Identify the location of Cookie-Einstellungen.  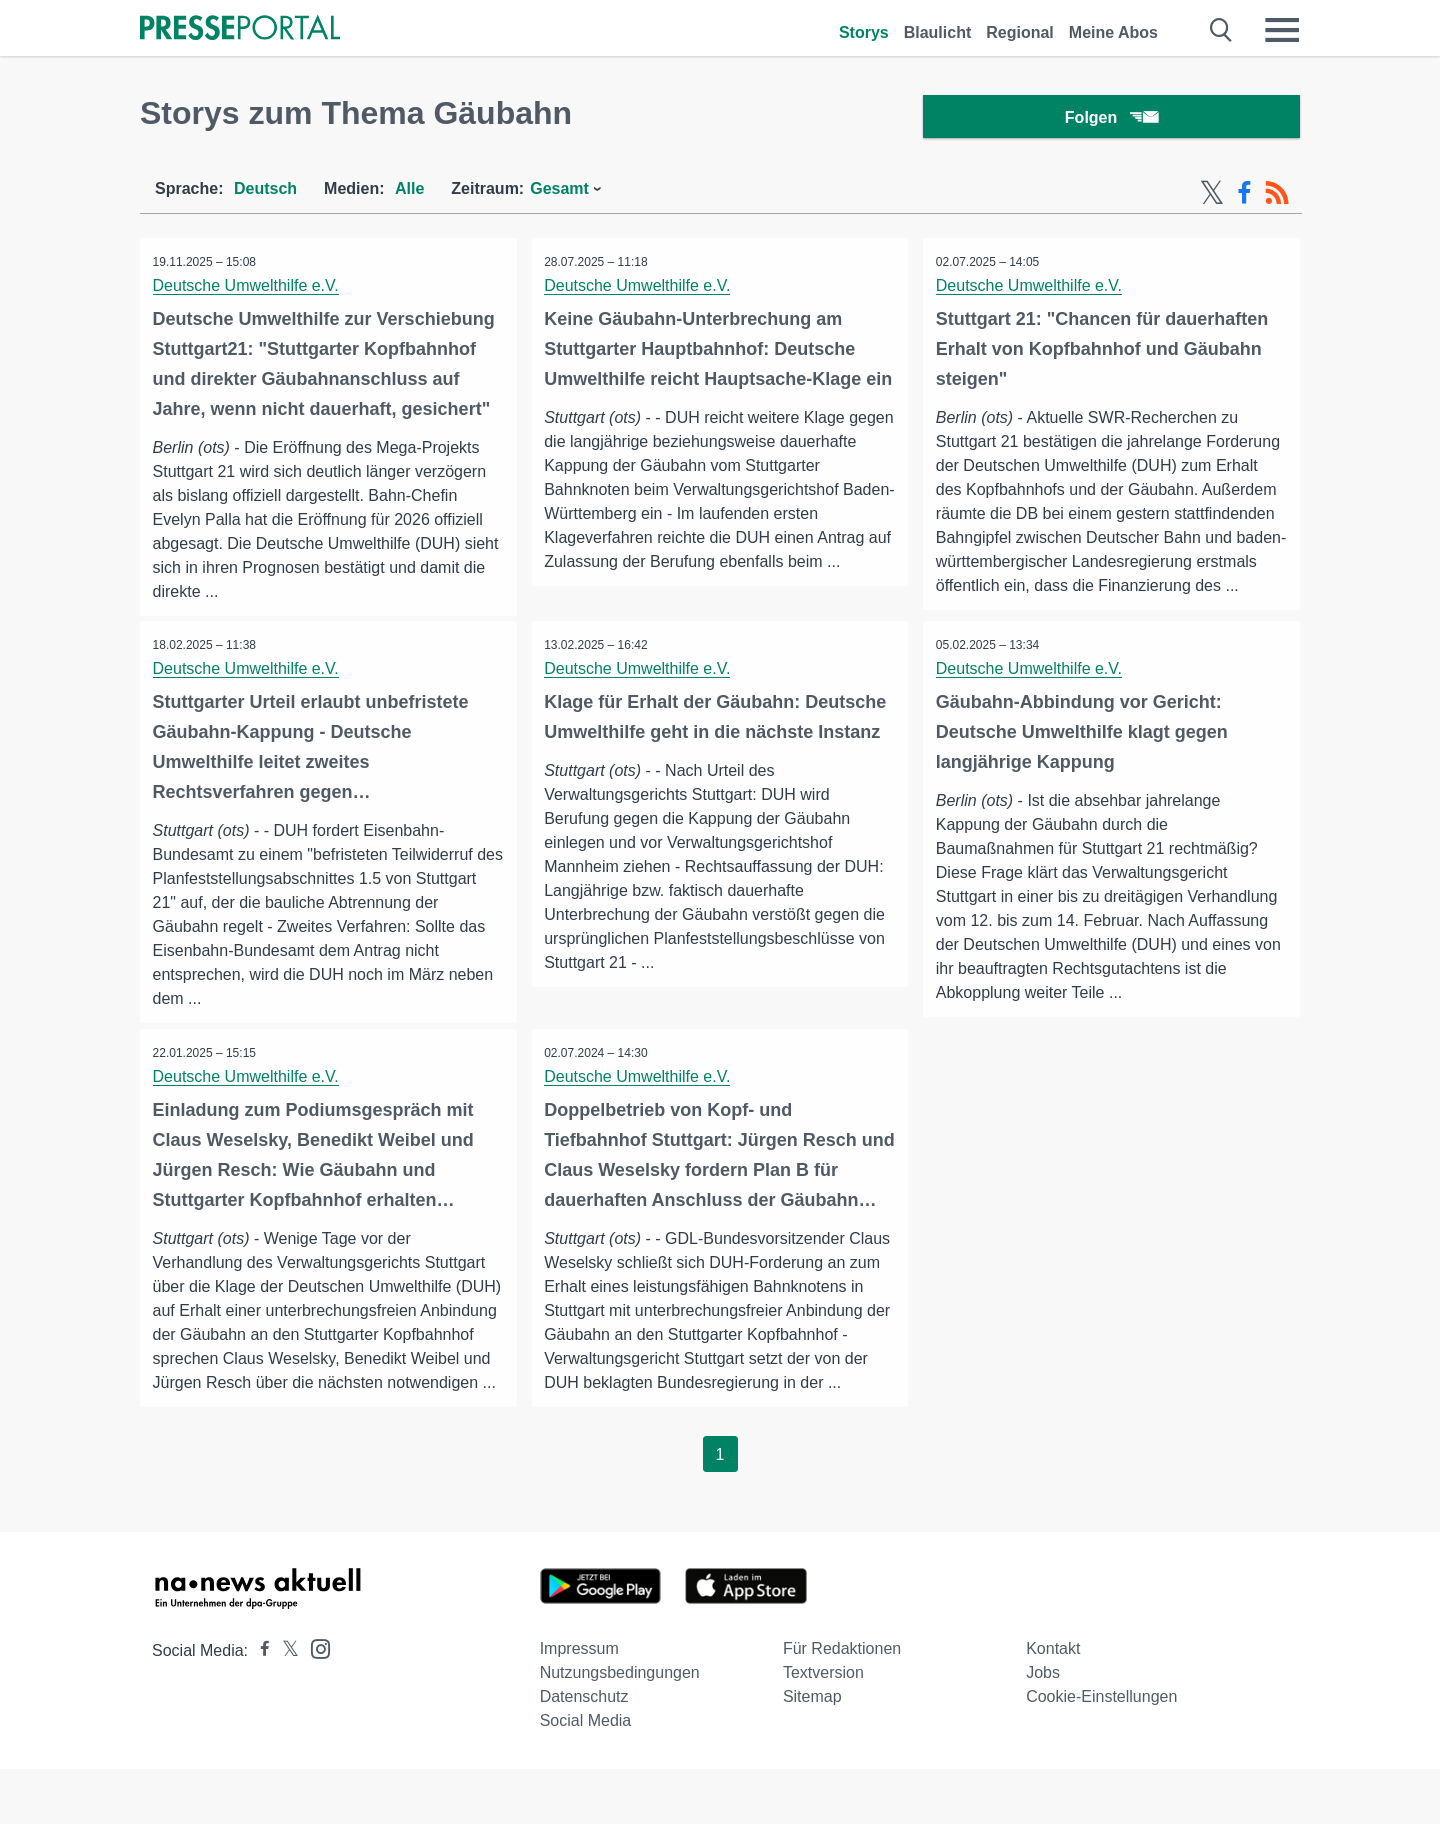
(1101, 1751).